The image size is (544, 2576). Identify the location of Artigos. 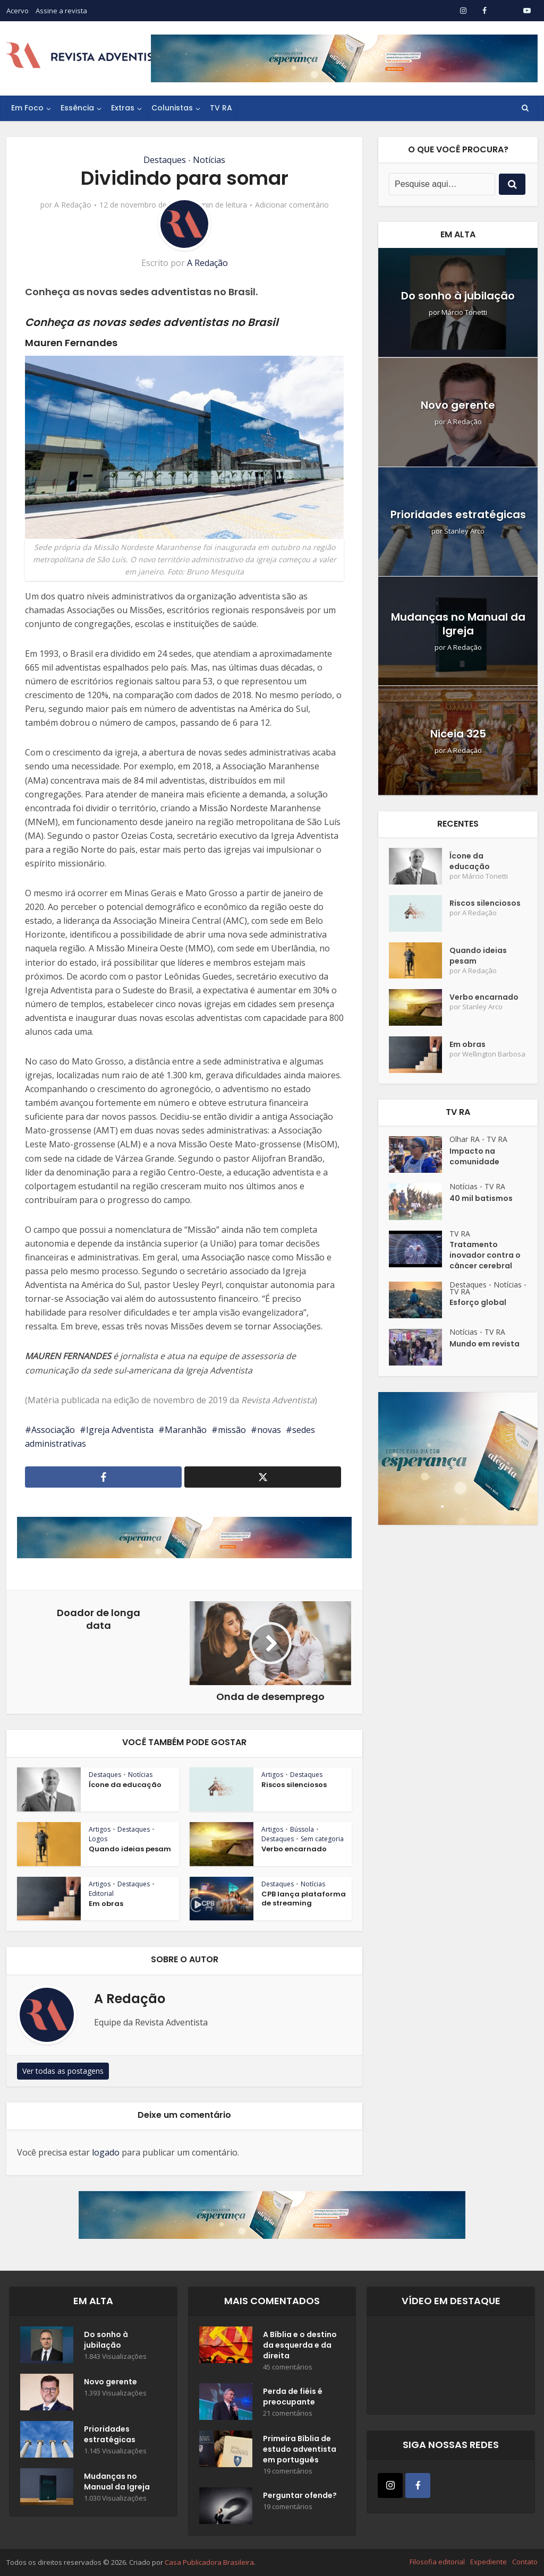
(272, 1774).